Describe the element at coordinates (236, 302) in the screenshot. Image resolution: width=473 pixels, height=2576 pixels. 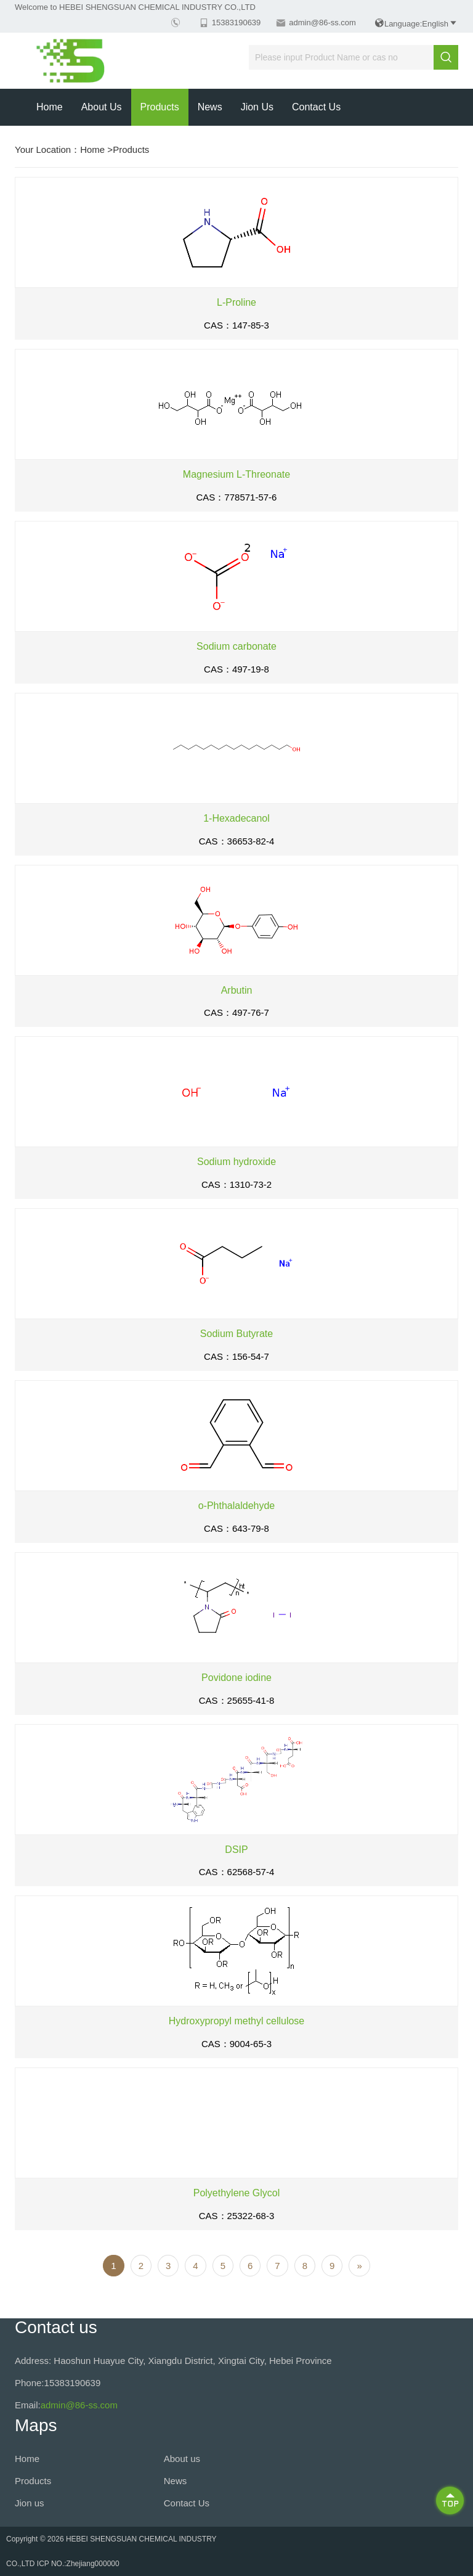
I see `L-Proline` at that location.